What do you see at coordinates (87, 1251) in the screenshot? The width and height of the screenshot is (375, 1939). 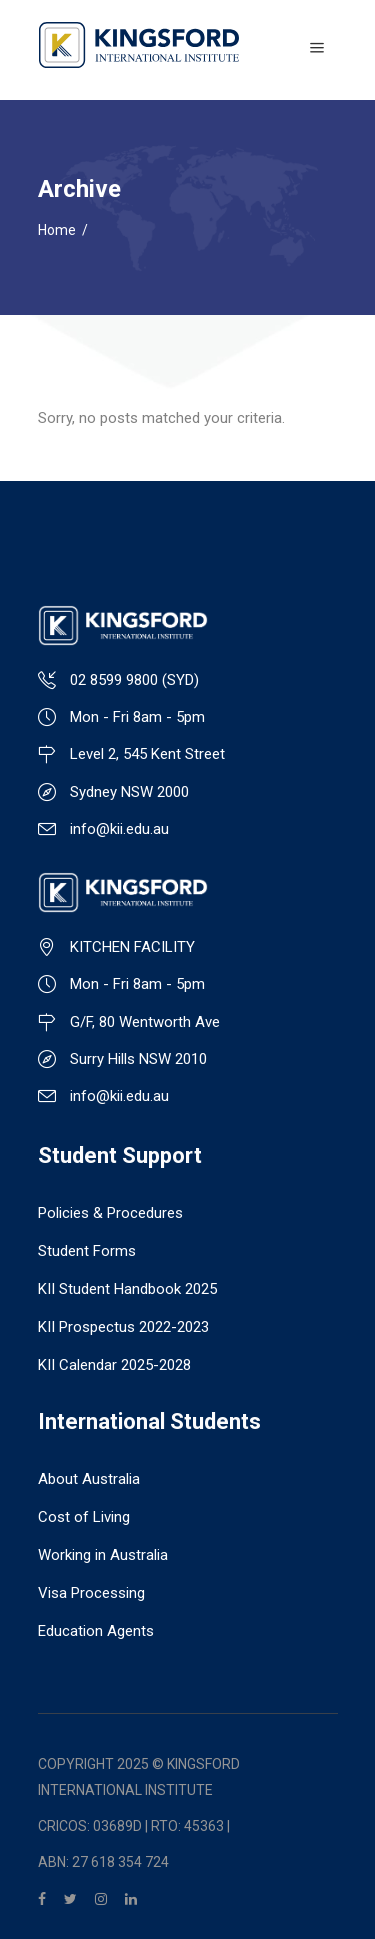 I see `Student Forms` at bounding box center [87, 1251].